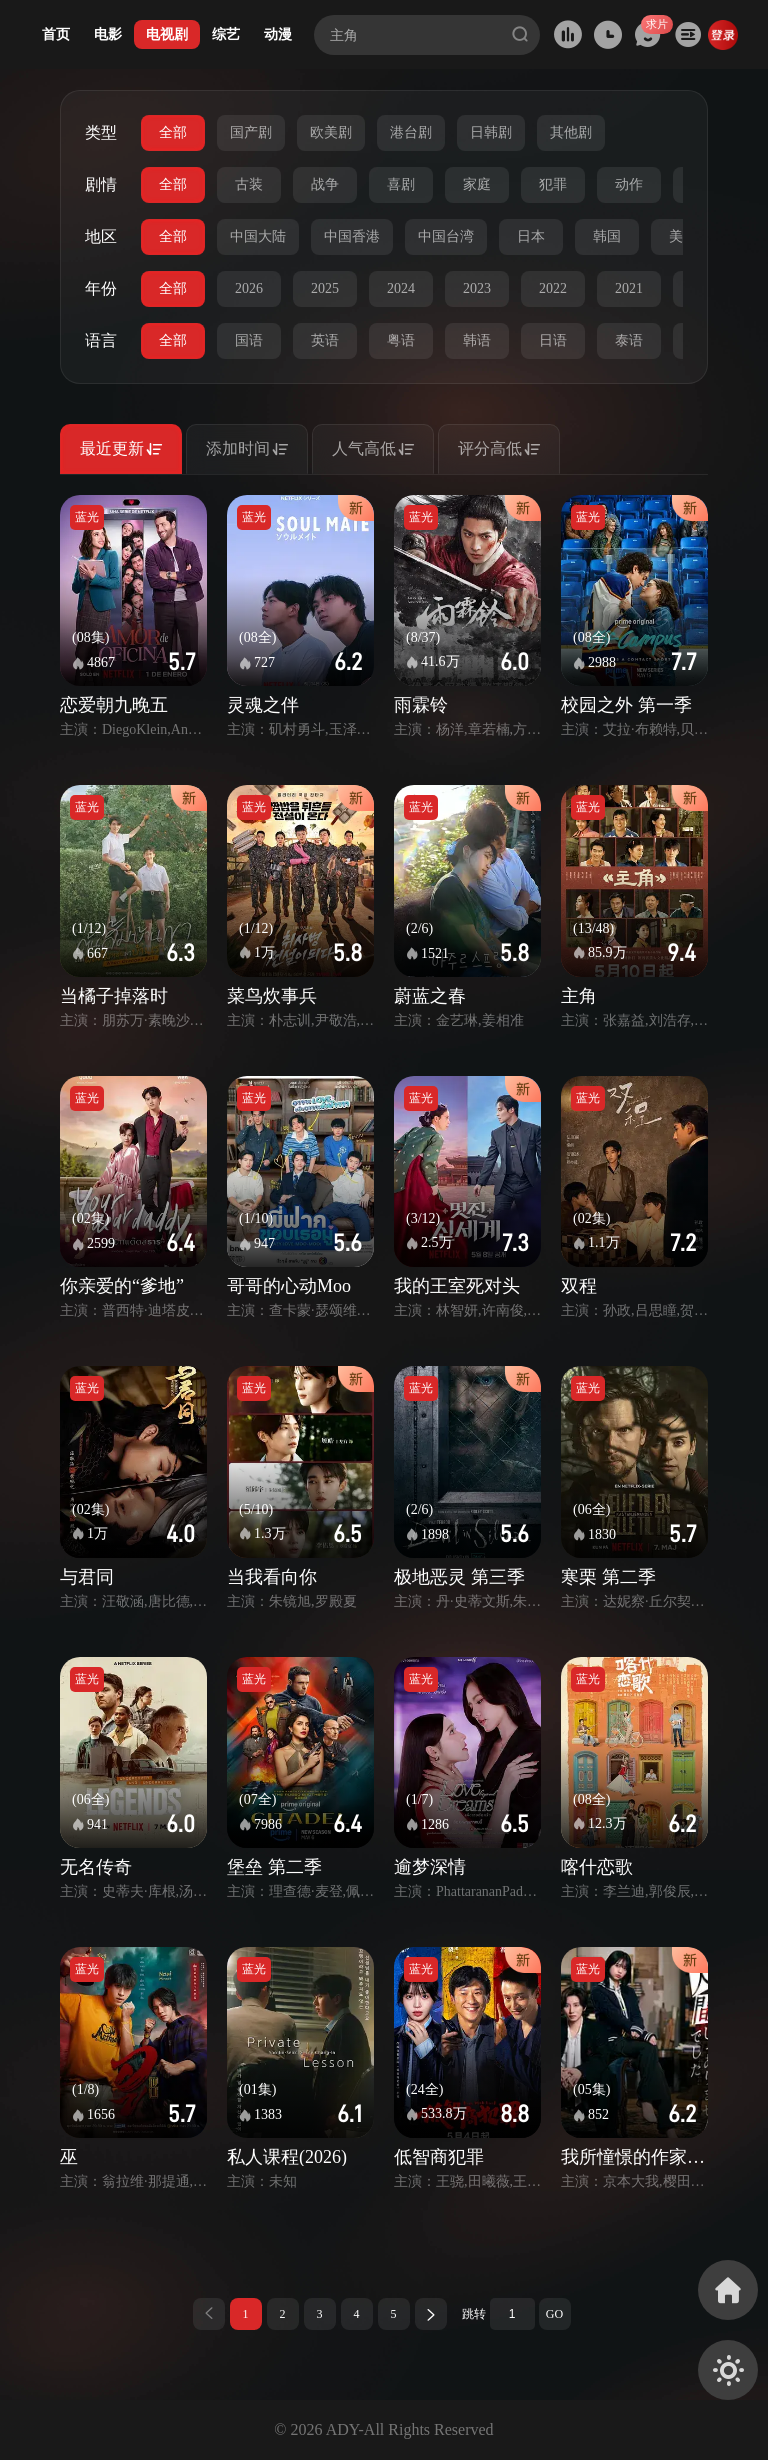 The width and height of the screenshot is (768, 2460). I want to click on 2021, so click(629, 288).